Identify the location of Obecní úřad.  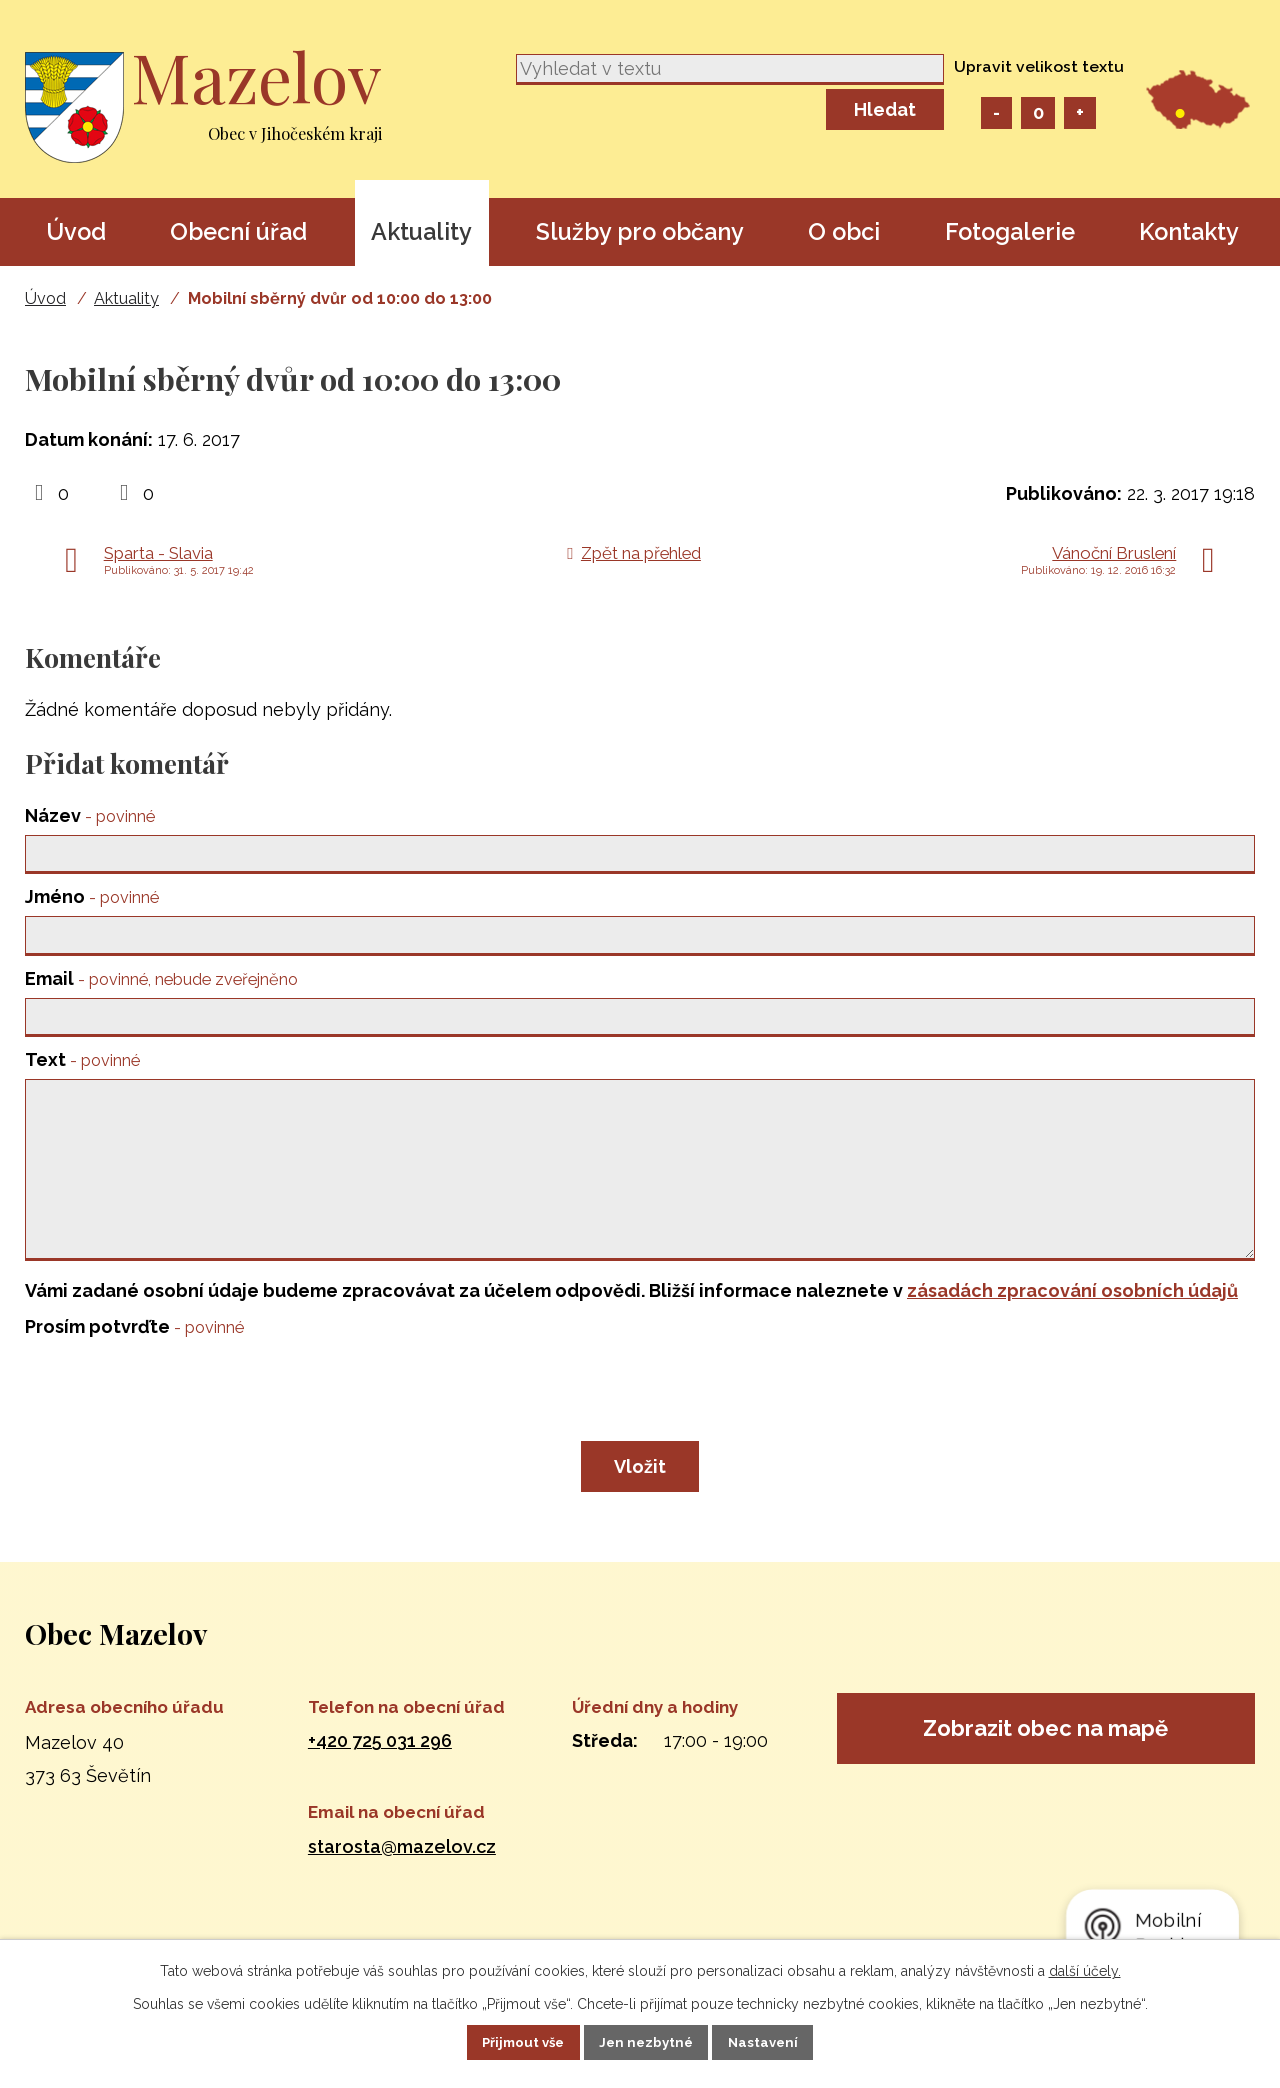
(238, 231).